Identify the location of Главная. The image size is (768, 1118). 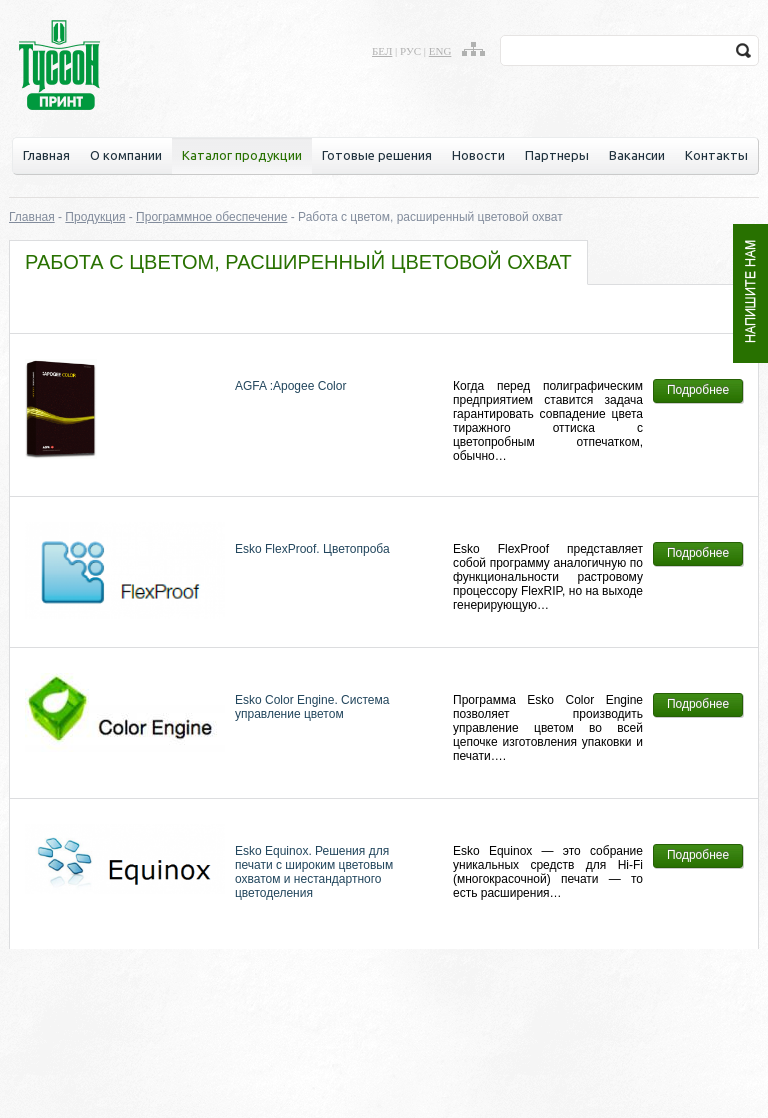
(46, 155).